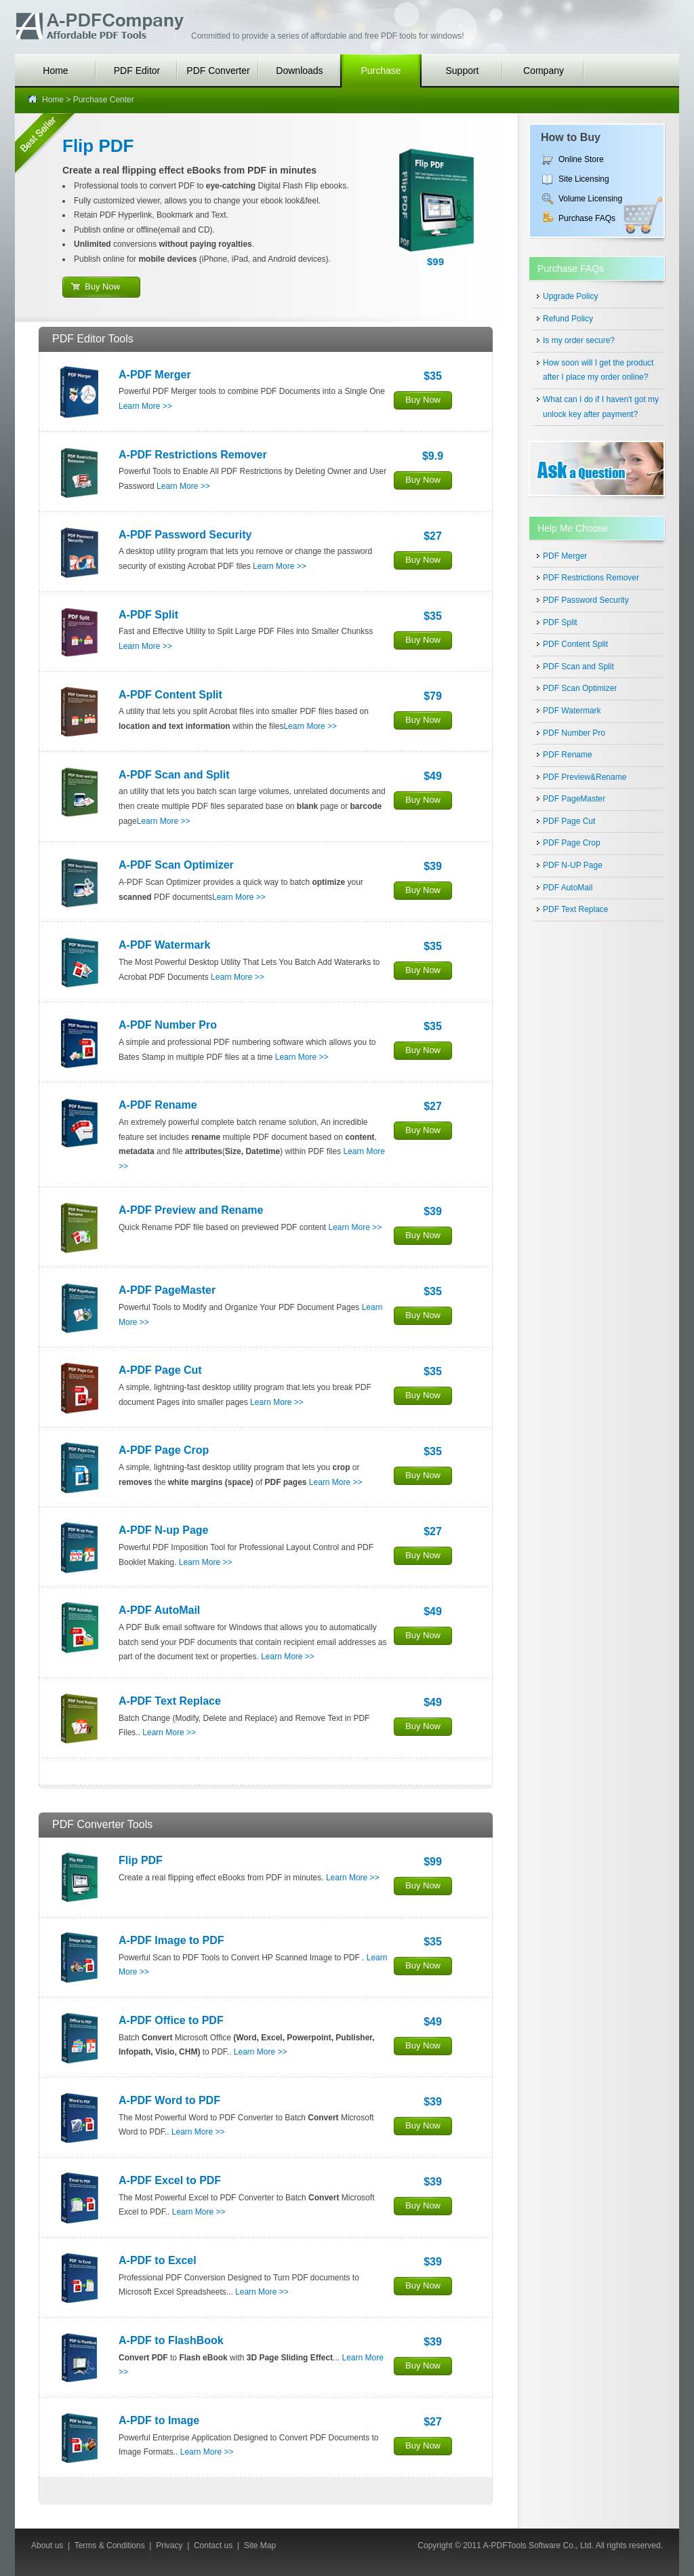 The width and height of the screenshot is (694, 2576). What do you see at coordinates (574, 799) in the screenshot?
I see `PDF PageMaster` at bounding box center [574, 799].